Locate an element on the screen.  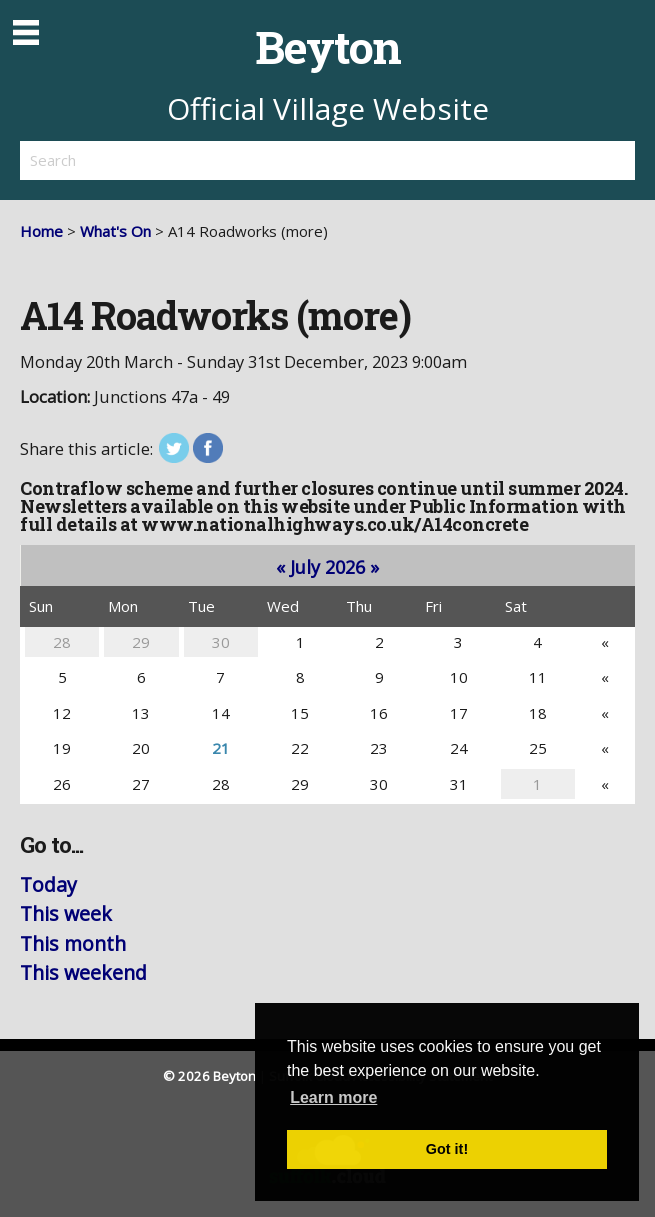
Got it! [button] is located at coordinates (447, 1149).